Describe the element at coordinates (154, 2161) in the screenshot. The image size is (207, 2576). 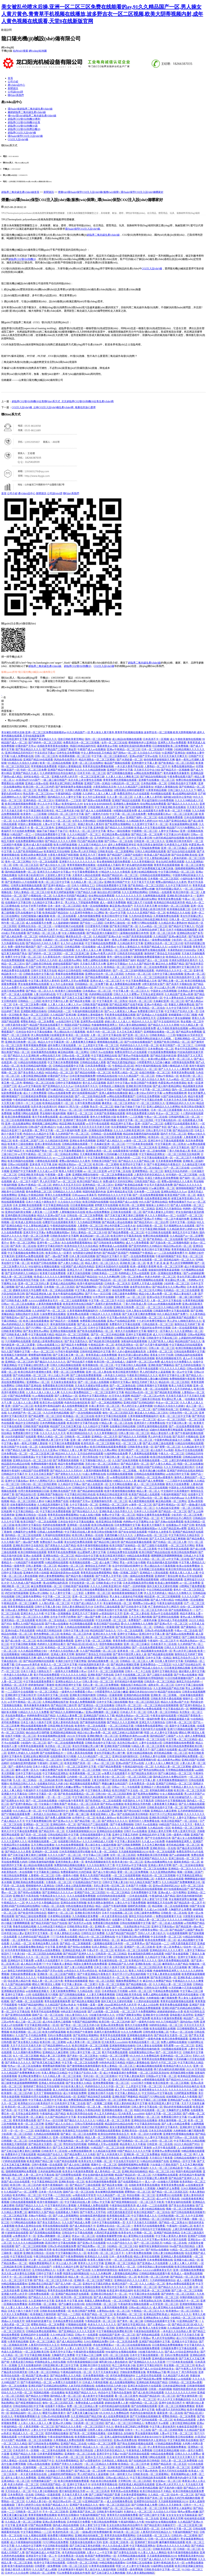
I see `91精品对白刺激国产在线` at that location.